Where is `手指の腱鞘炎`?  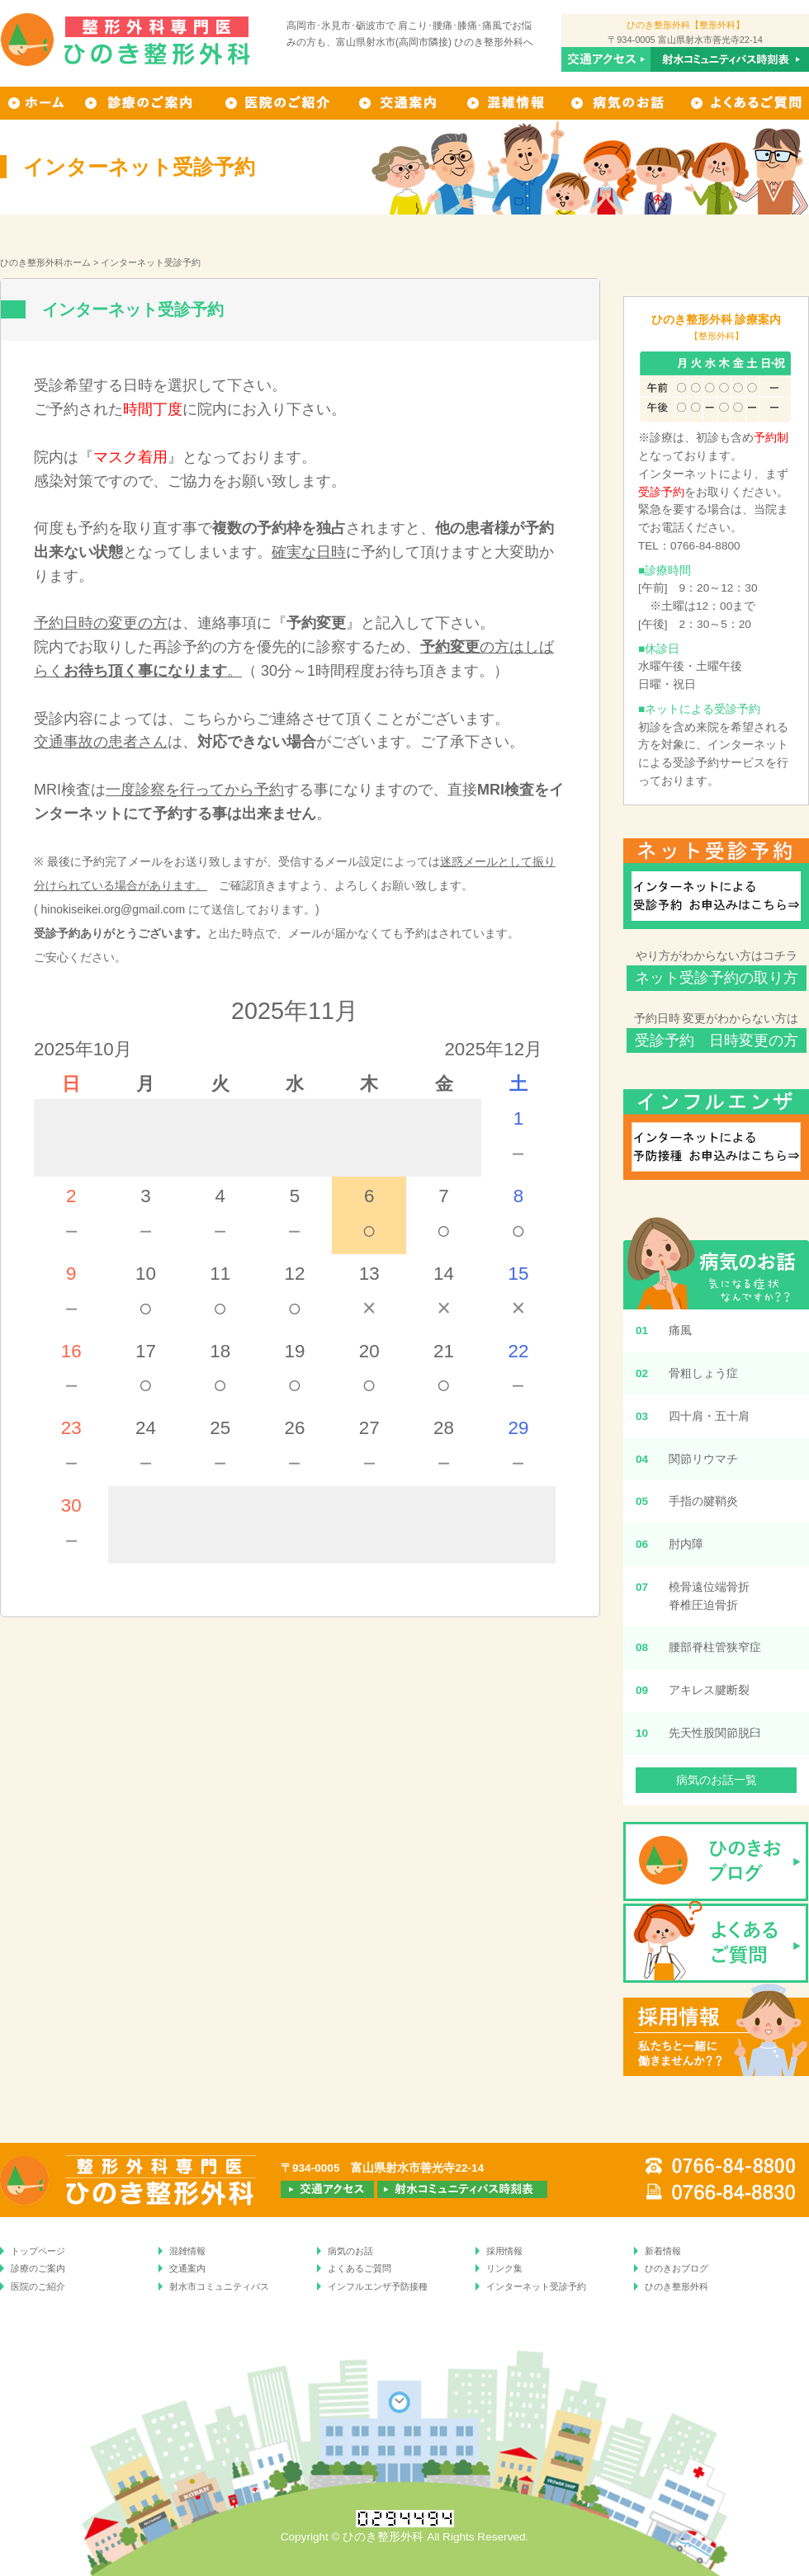 手指の腱鞘炎 is located at coordinates (703, 1501).